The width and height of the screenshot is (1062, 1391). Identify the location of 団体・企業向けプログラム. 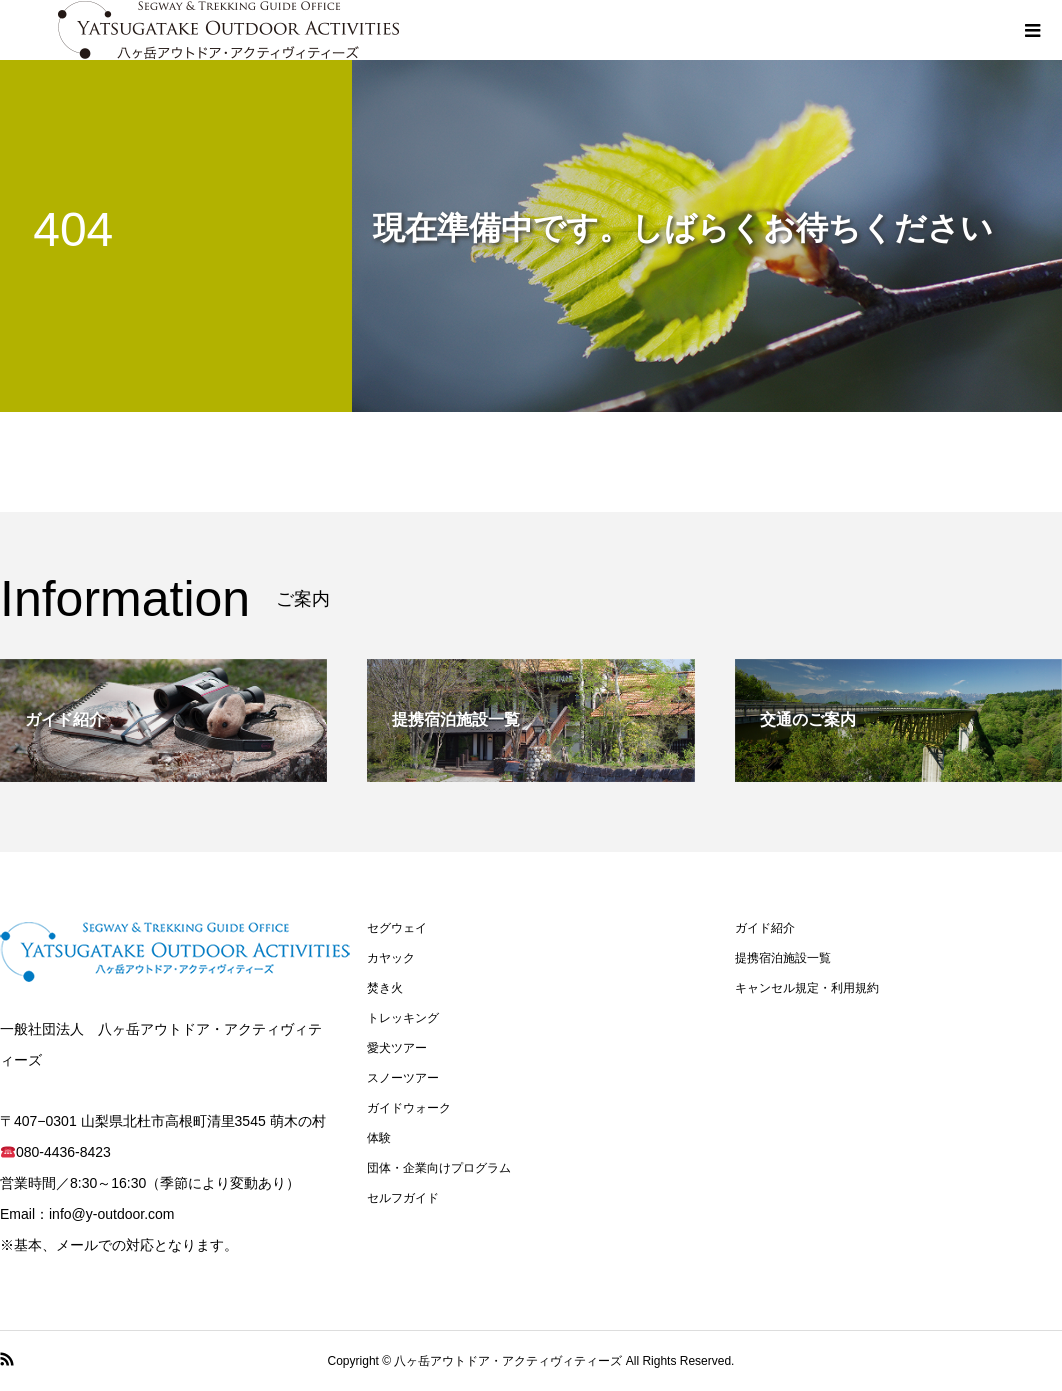
(439, 1168).